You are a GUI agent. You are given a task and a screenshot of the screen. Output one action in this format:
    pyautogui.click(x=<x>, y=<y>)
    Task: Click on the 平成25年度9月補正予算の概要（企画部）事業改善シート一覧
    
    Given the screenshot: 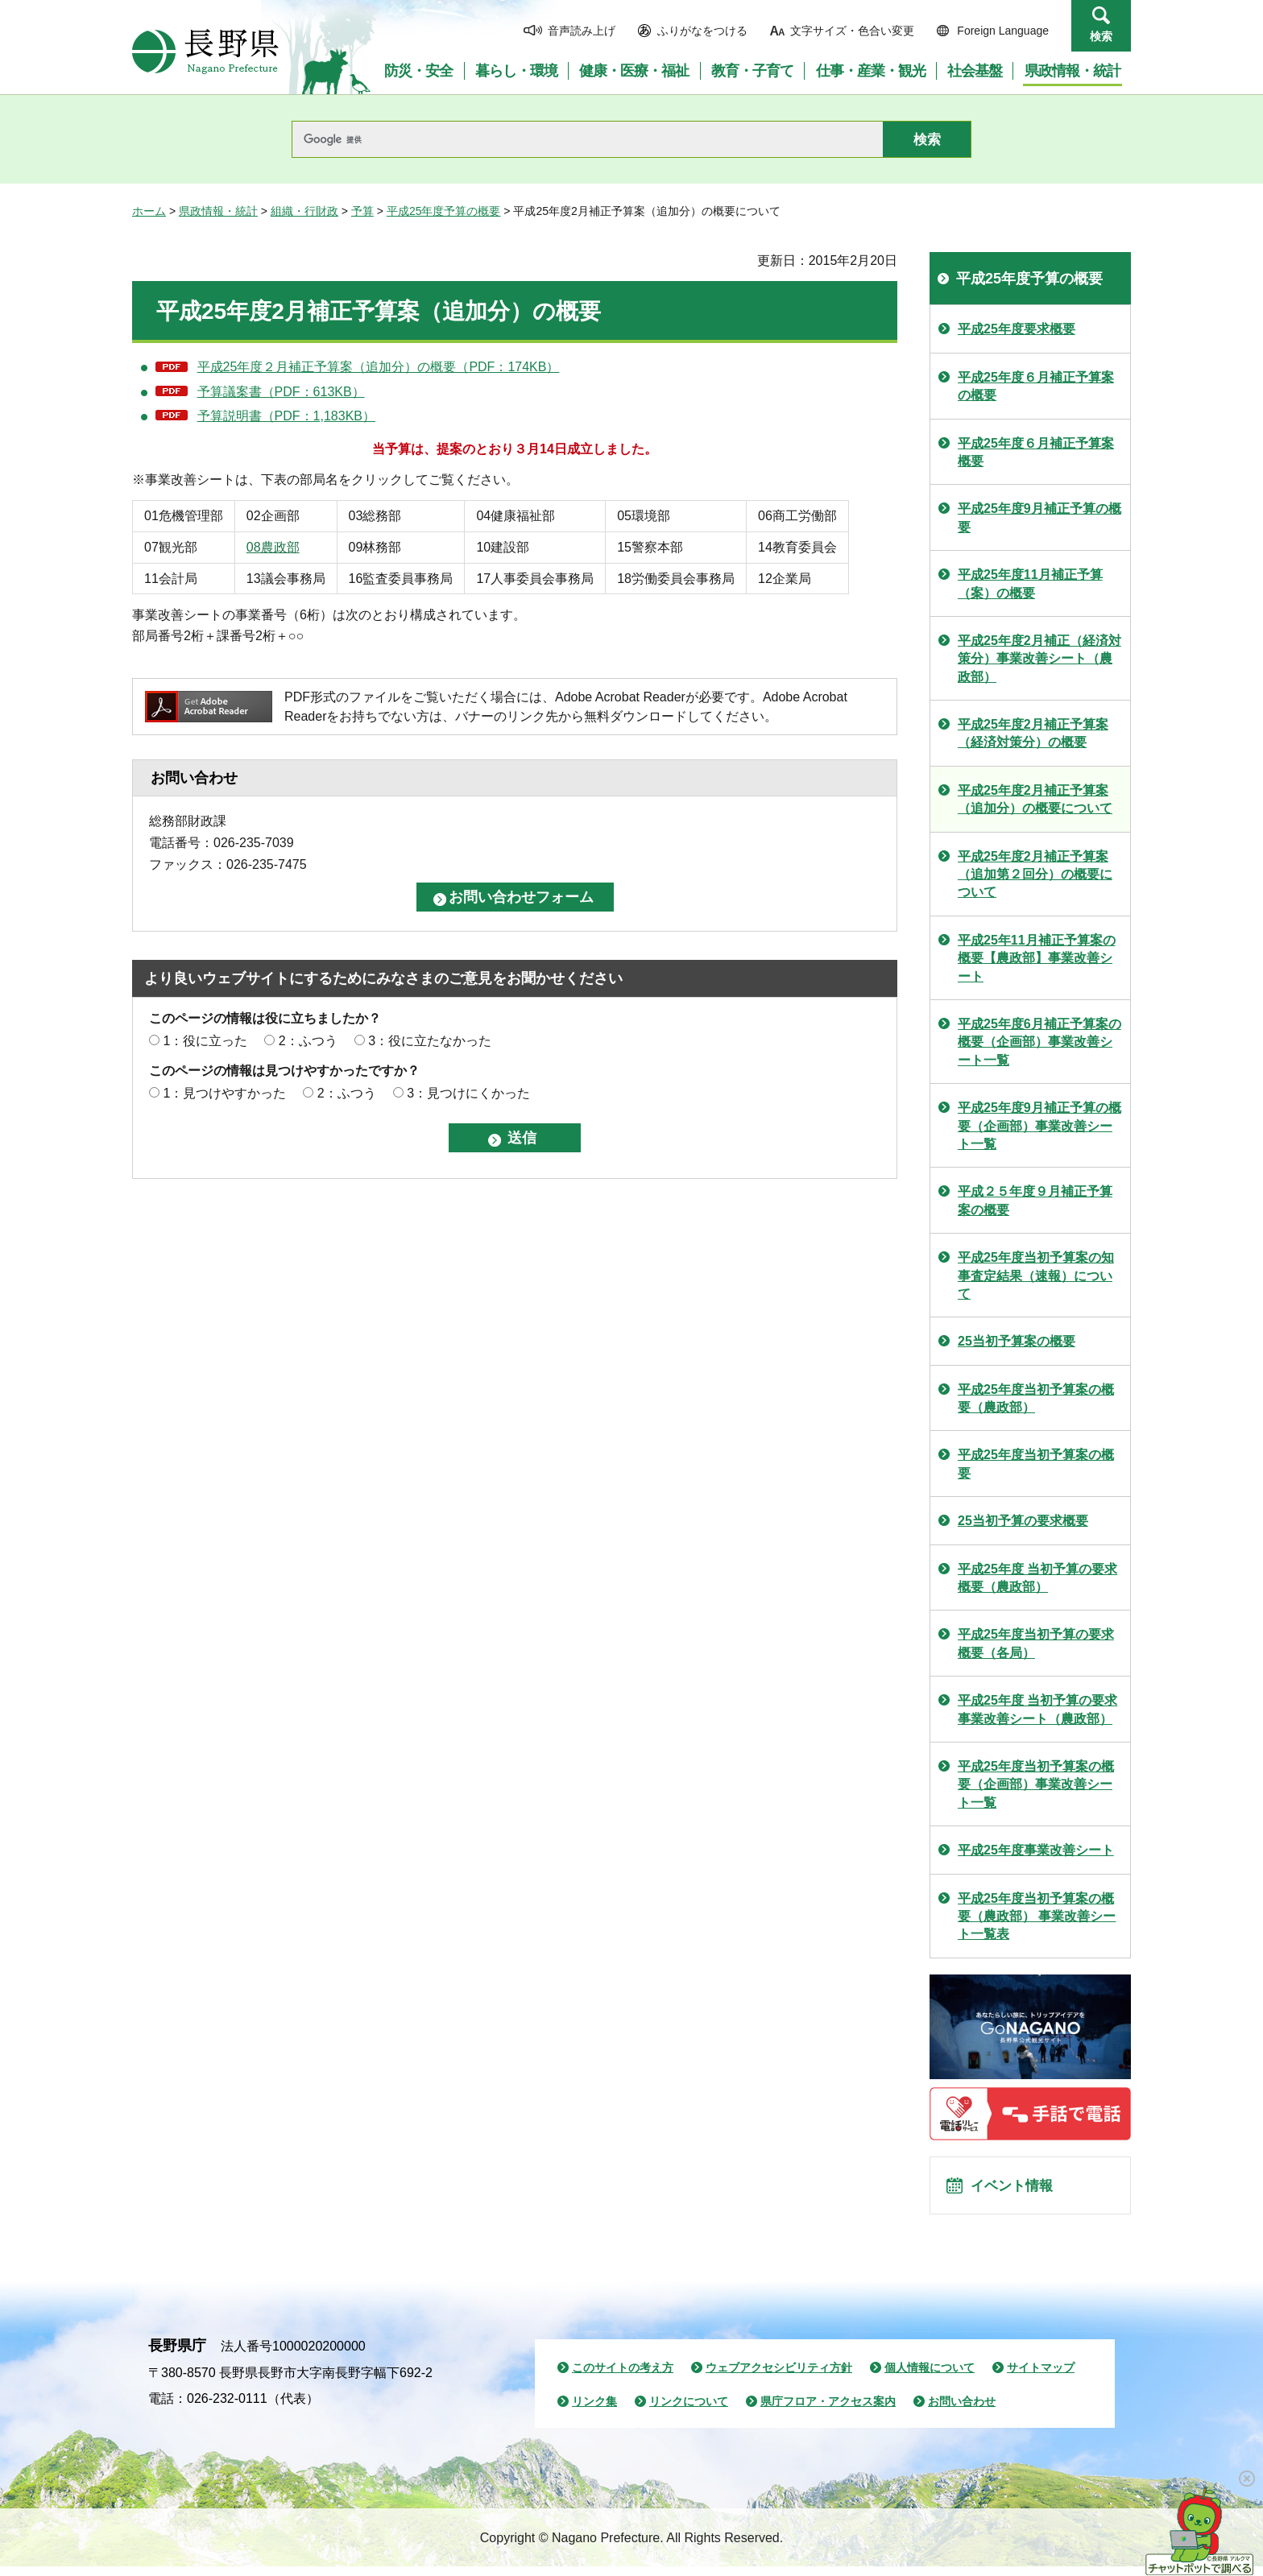 What is the action you would take?
    pyautogui.click(x=1039, y=1126)
    